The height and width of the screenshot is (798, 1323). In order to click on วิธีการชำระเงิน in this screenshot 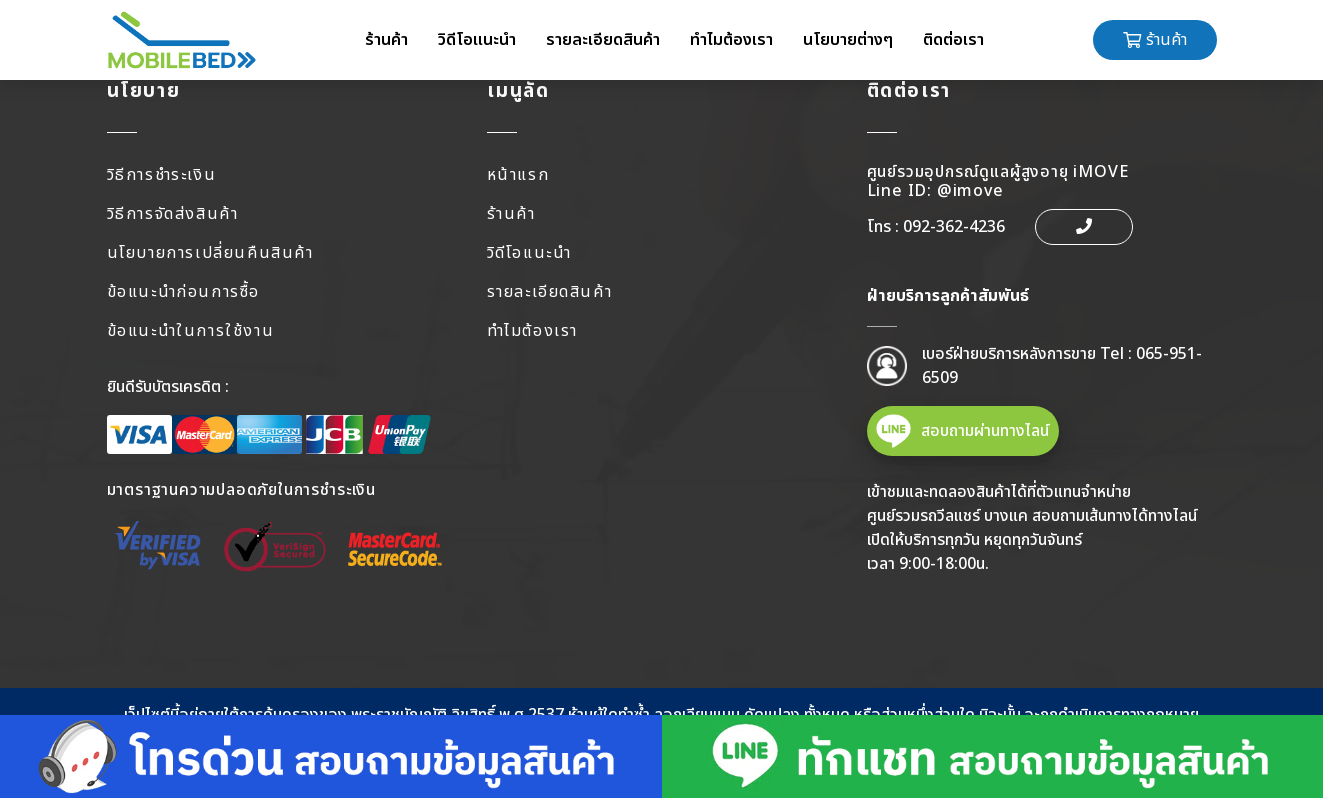, I will do `click(162, 175)`.